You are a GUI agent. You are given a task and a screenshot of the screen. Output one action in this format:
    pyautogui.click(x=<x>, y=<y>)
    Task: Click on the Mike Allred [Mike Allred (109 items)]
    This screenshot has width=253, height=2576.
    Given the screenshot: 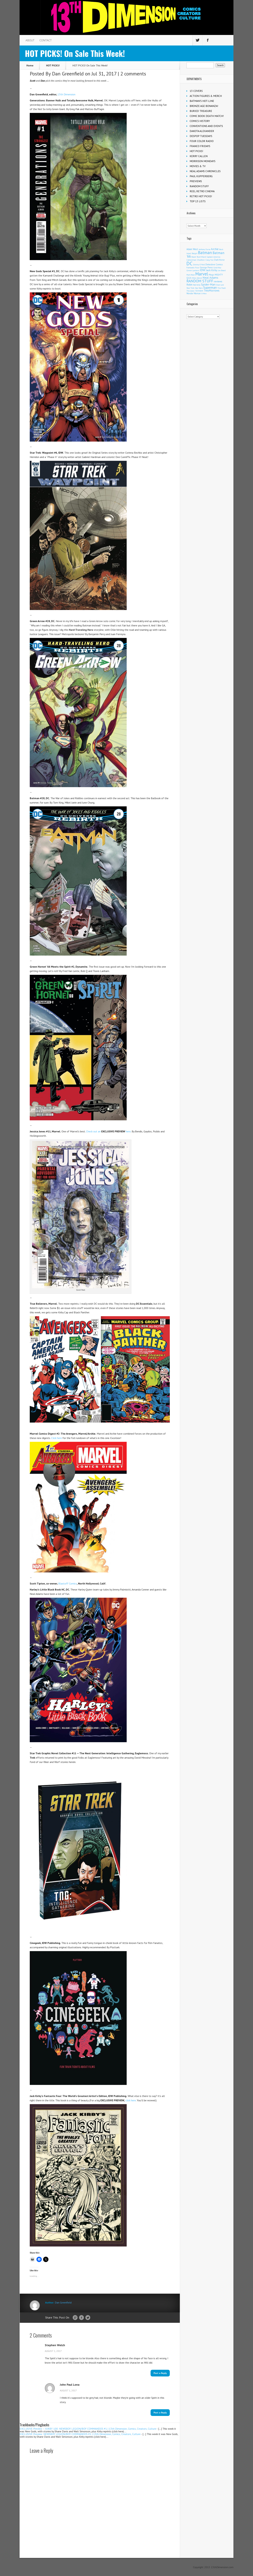 What is the action you would take?
    pyautogui.click(x=197, y=278)
    